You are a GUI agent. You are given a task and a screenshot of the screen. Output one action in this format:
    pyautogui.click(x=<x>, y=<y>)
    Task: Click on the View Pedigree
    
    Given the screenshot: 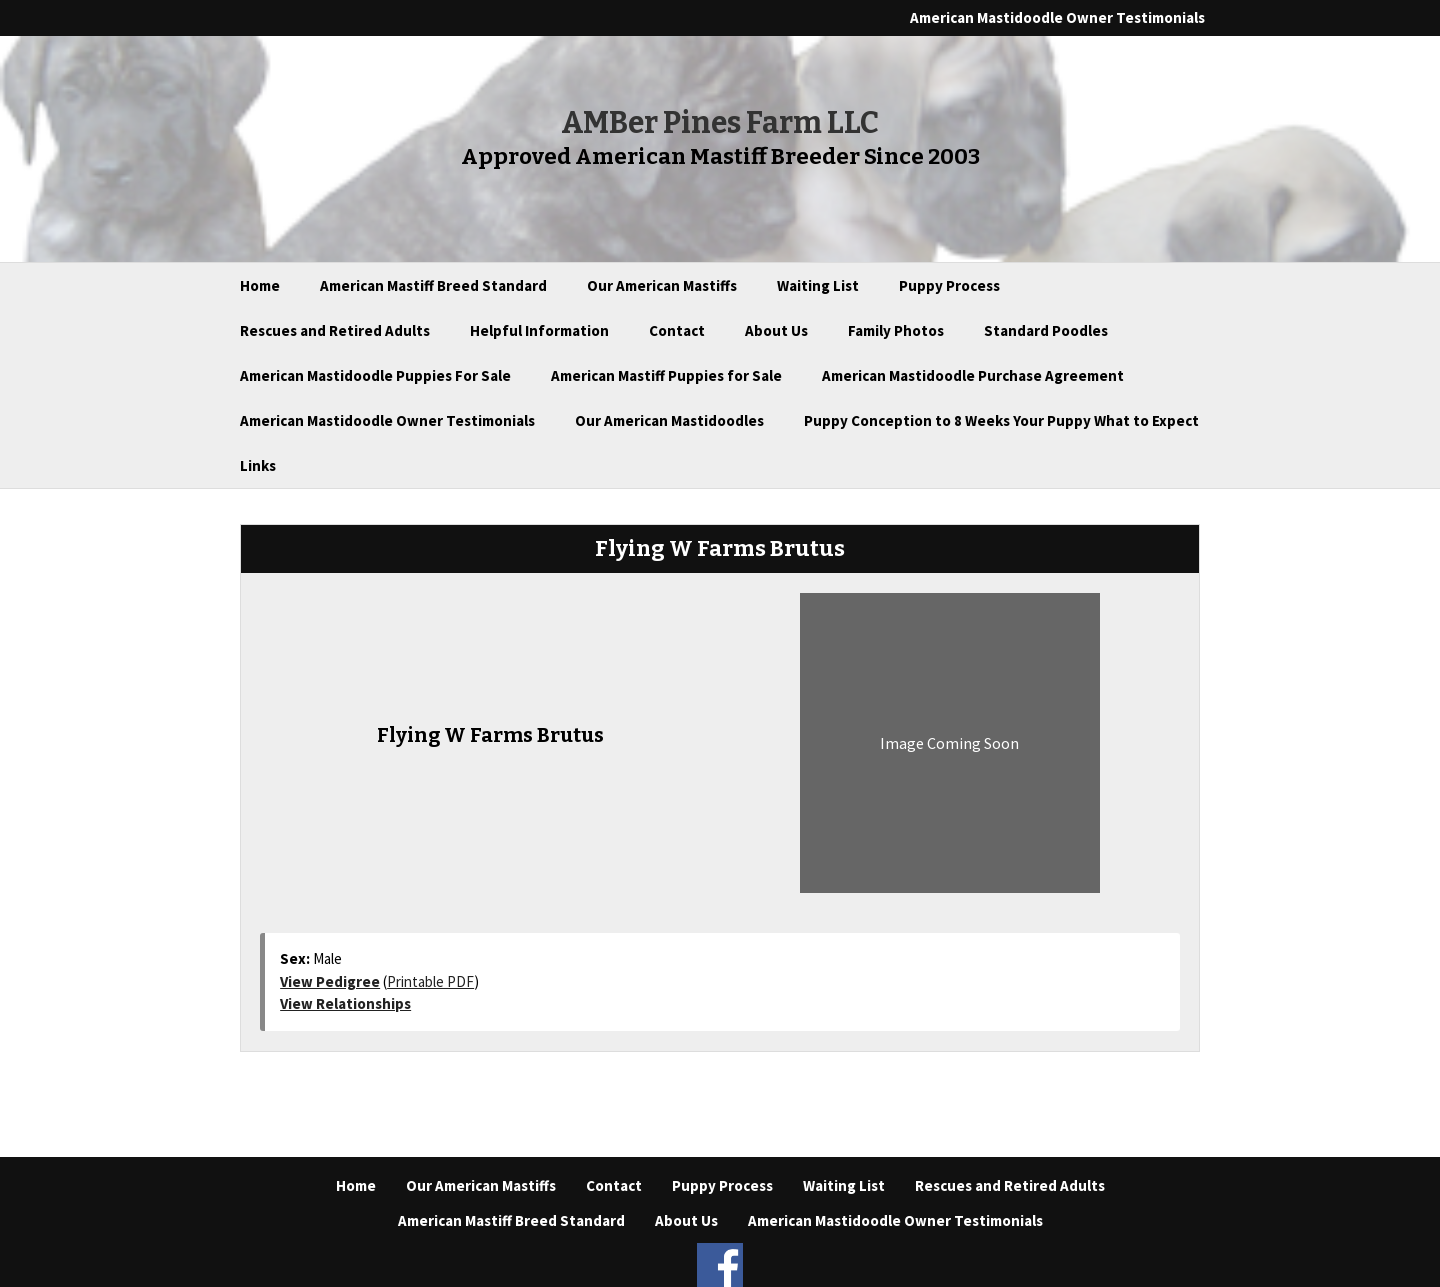 What is the action you would take?
    pyautogui.click(x=330, y=981)
    